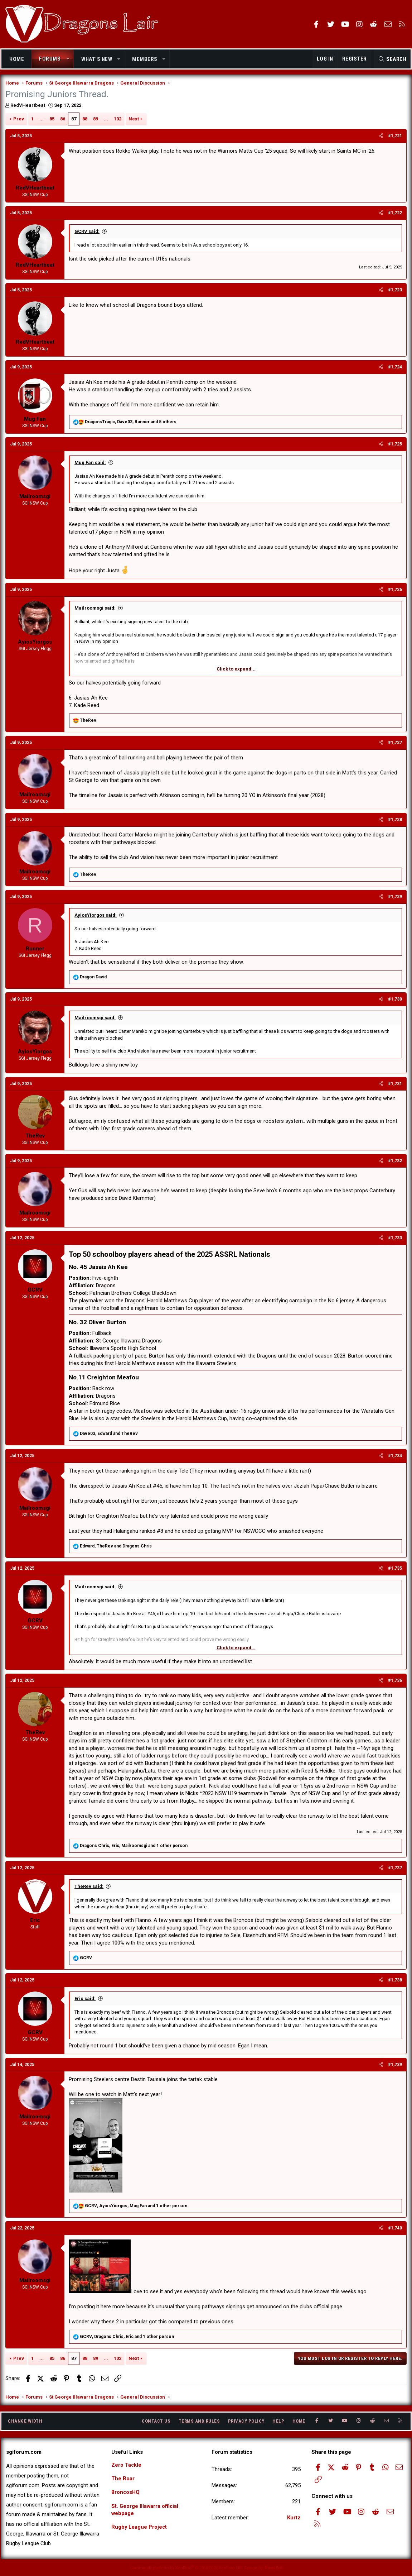 This screenshot has width=412, height=2576. Describe the element at coordinates (117, 120) in the screenshot. I see `102` at that location.